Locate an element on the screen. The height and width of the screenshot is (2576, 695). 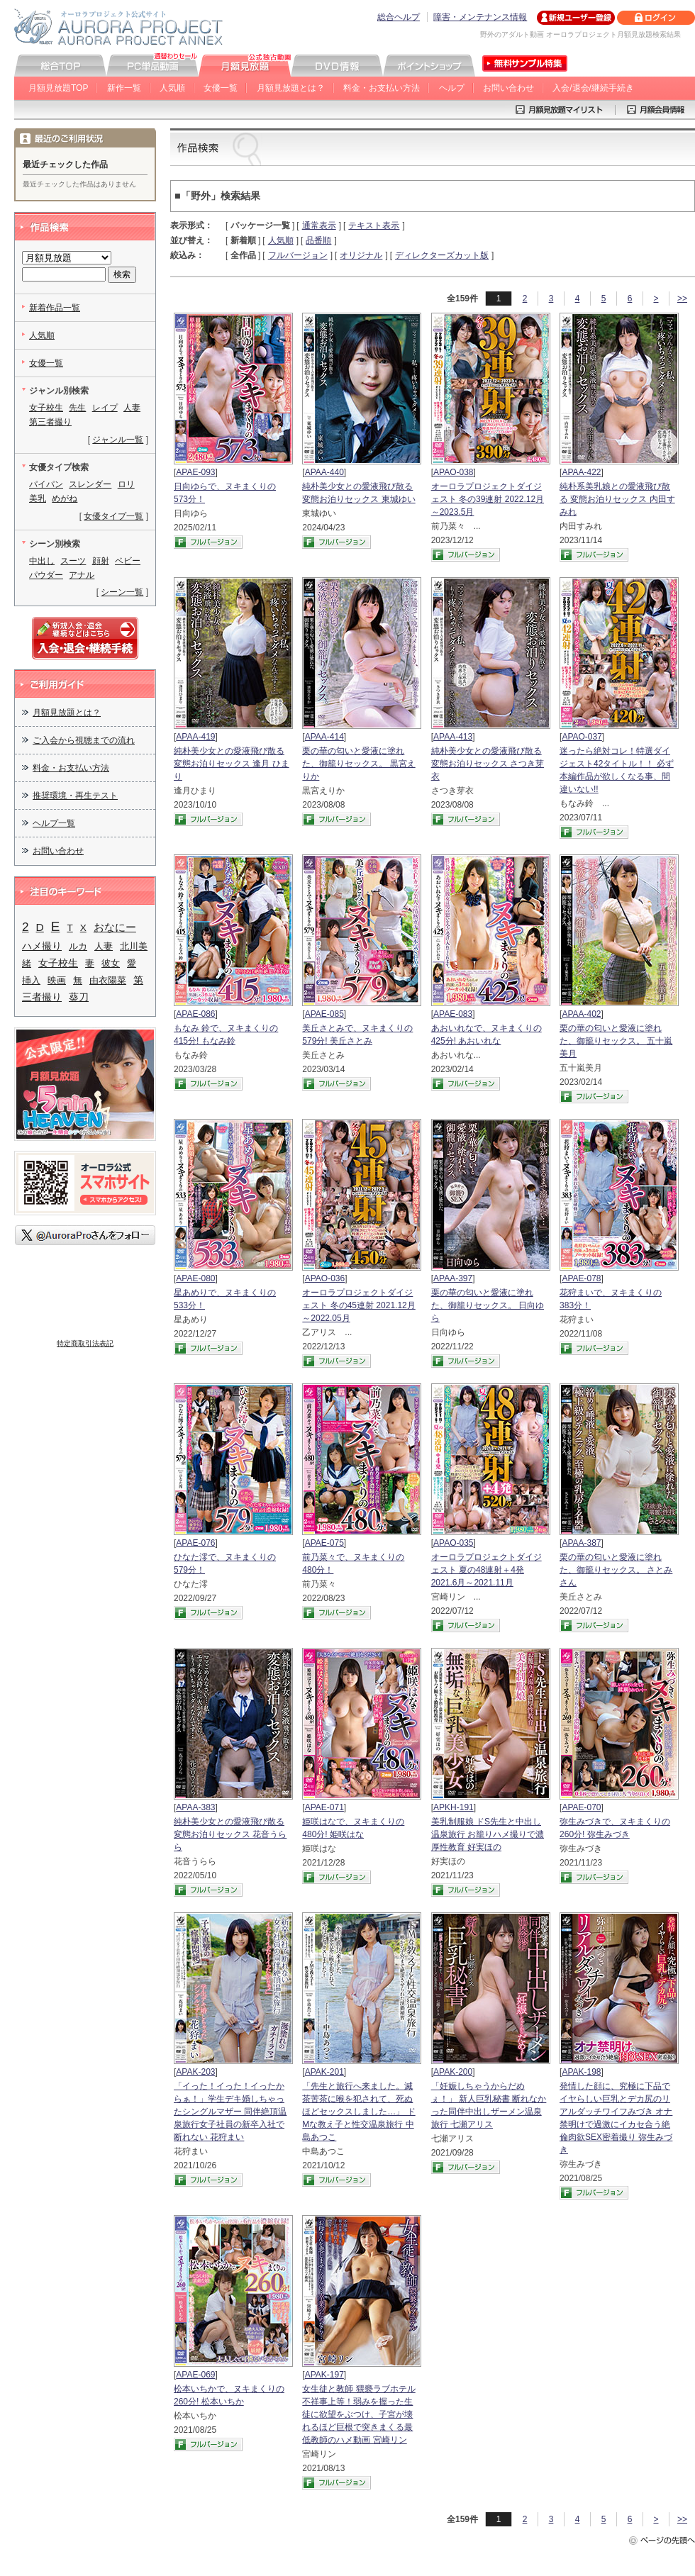
APAO-038 is located at coordinates (453, 472).